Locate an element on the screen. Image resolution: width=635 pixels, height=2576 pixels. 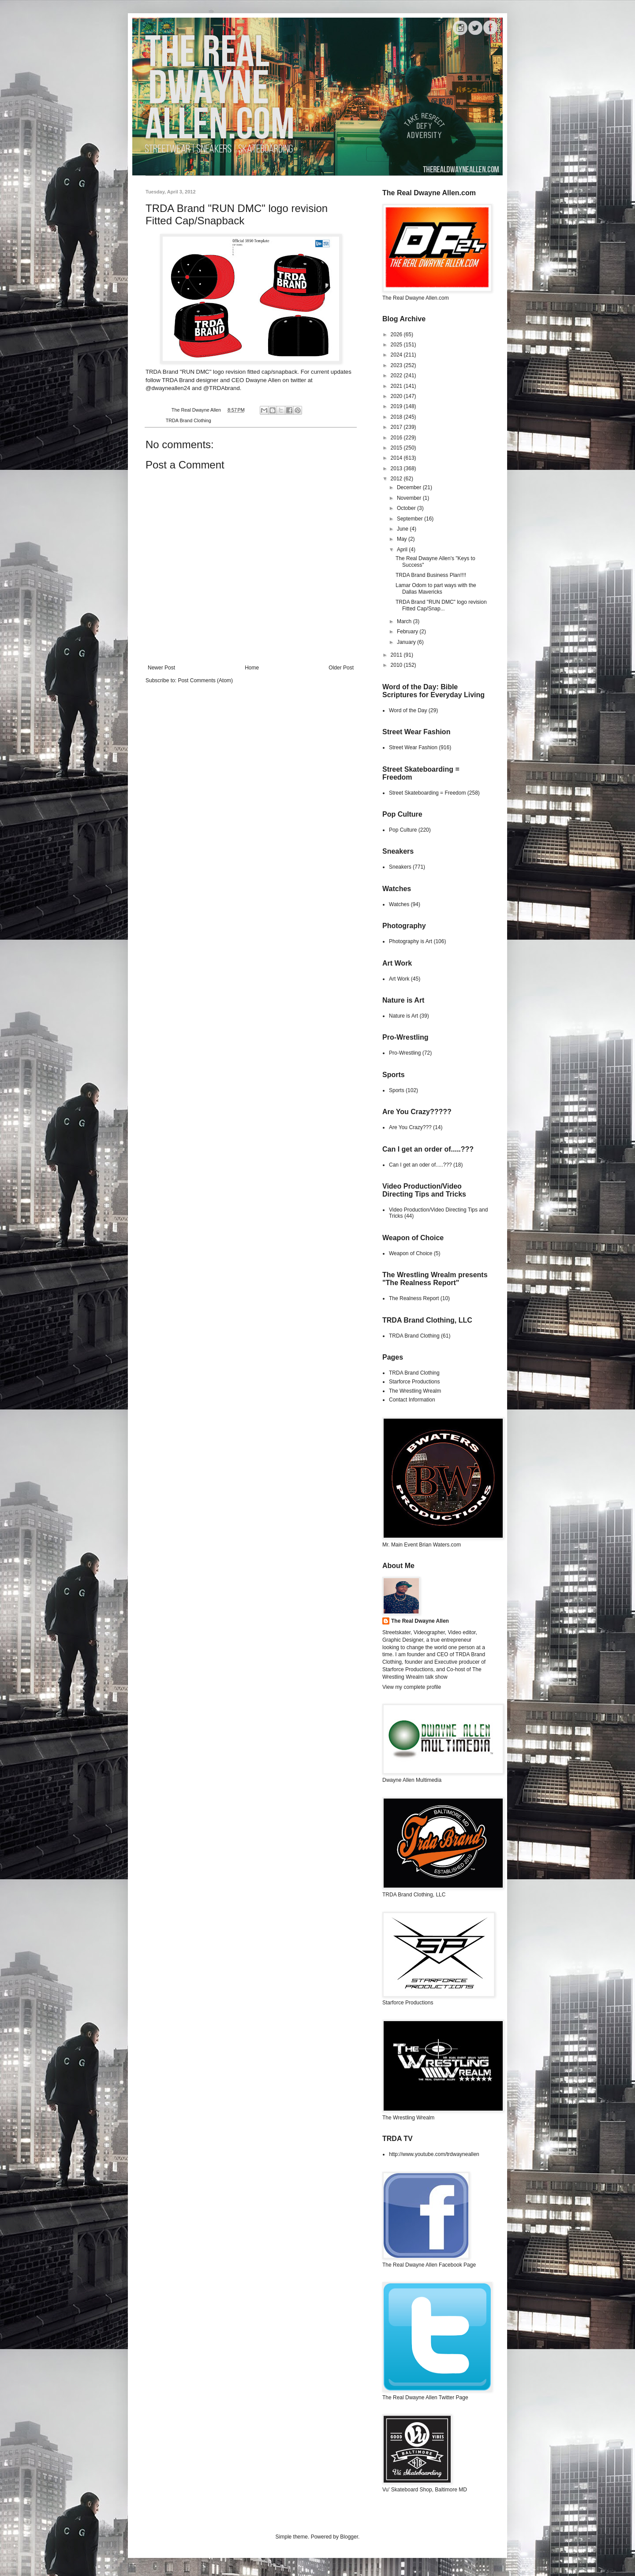
2014 is located at coordinates (397, 458).